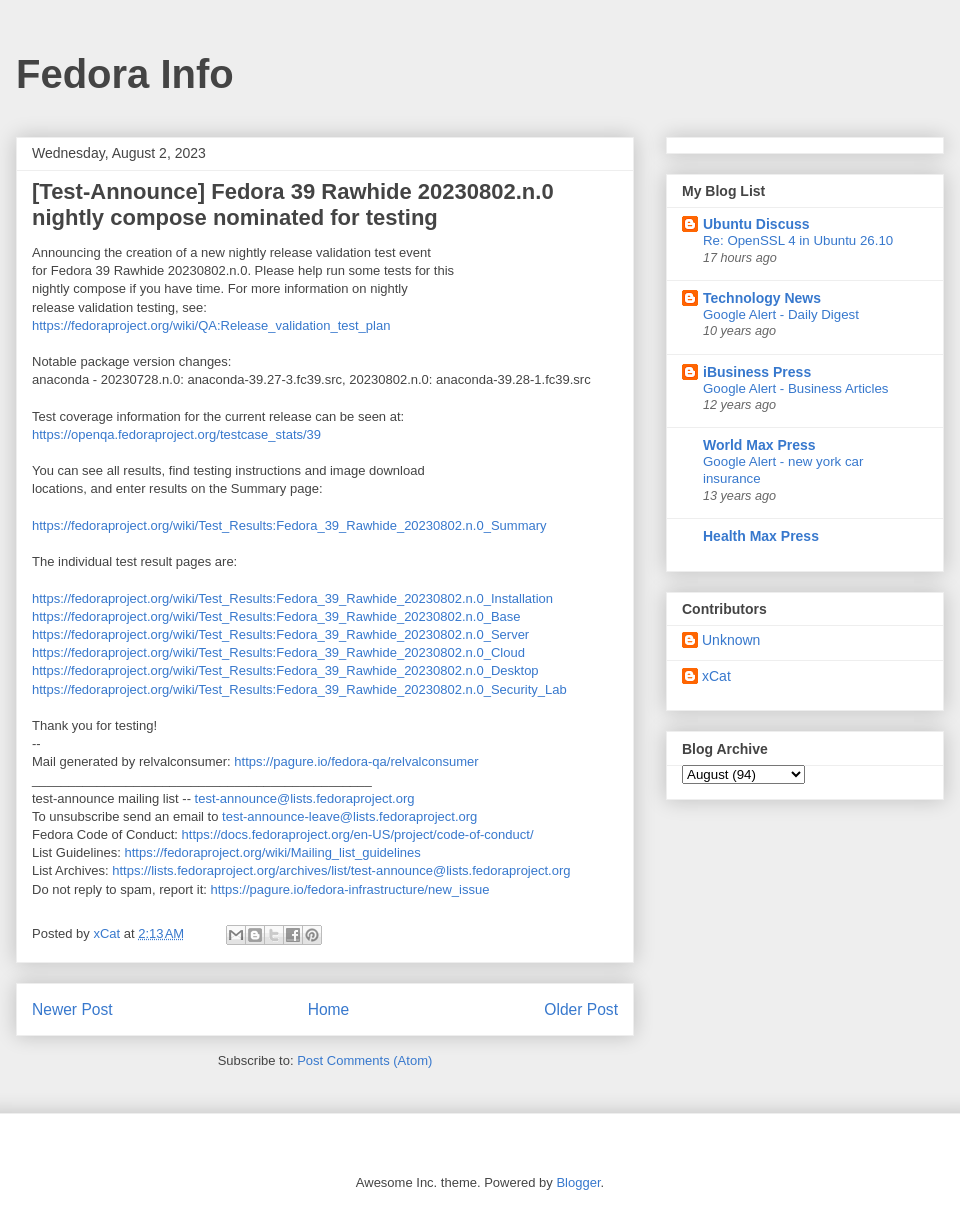  Describe the element at coordinates (276, 616) in the screenshot. I see `https://fedoraproject.org/wiki/Test_Results:Fedora_39_Rawhide_20230802.n.0_Base` at that location.